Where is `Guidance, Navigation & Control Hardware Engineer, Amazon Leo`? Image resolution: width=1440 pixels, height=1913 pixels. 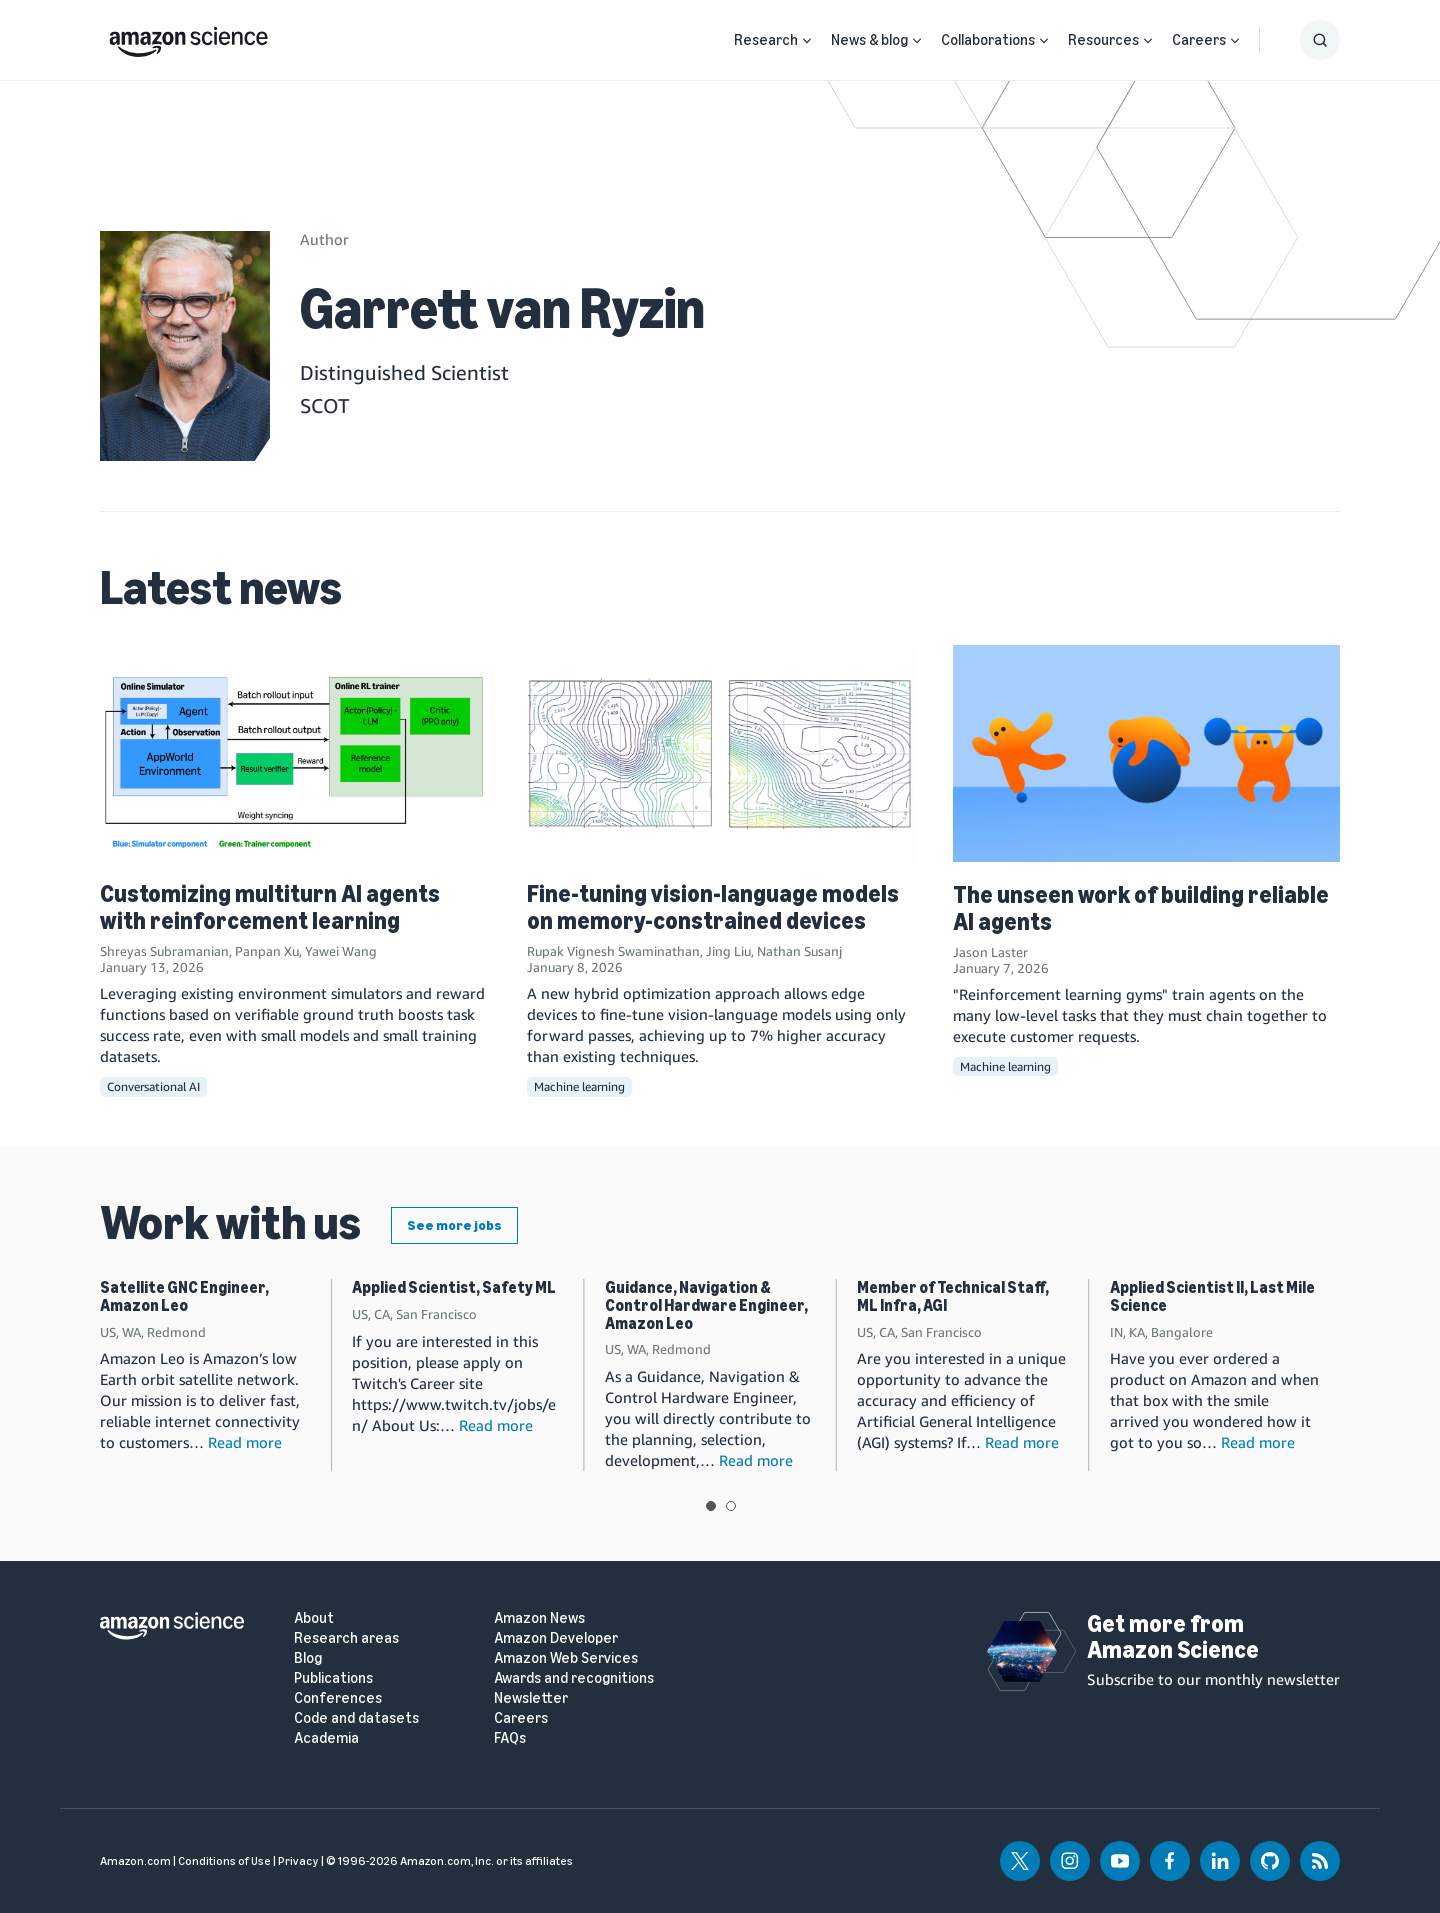 Guidance, Navigation & Control Hardware Engineer, Amazon Leo is located at coordinates (706, 1305).